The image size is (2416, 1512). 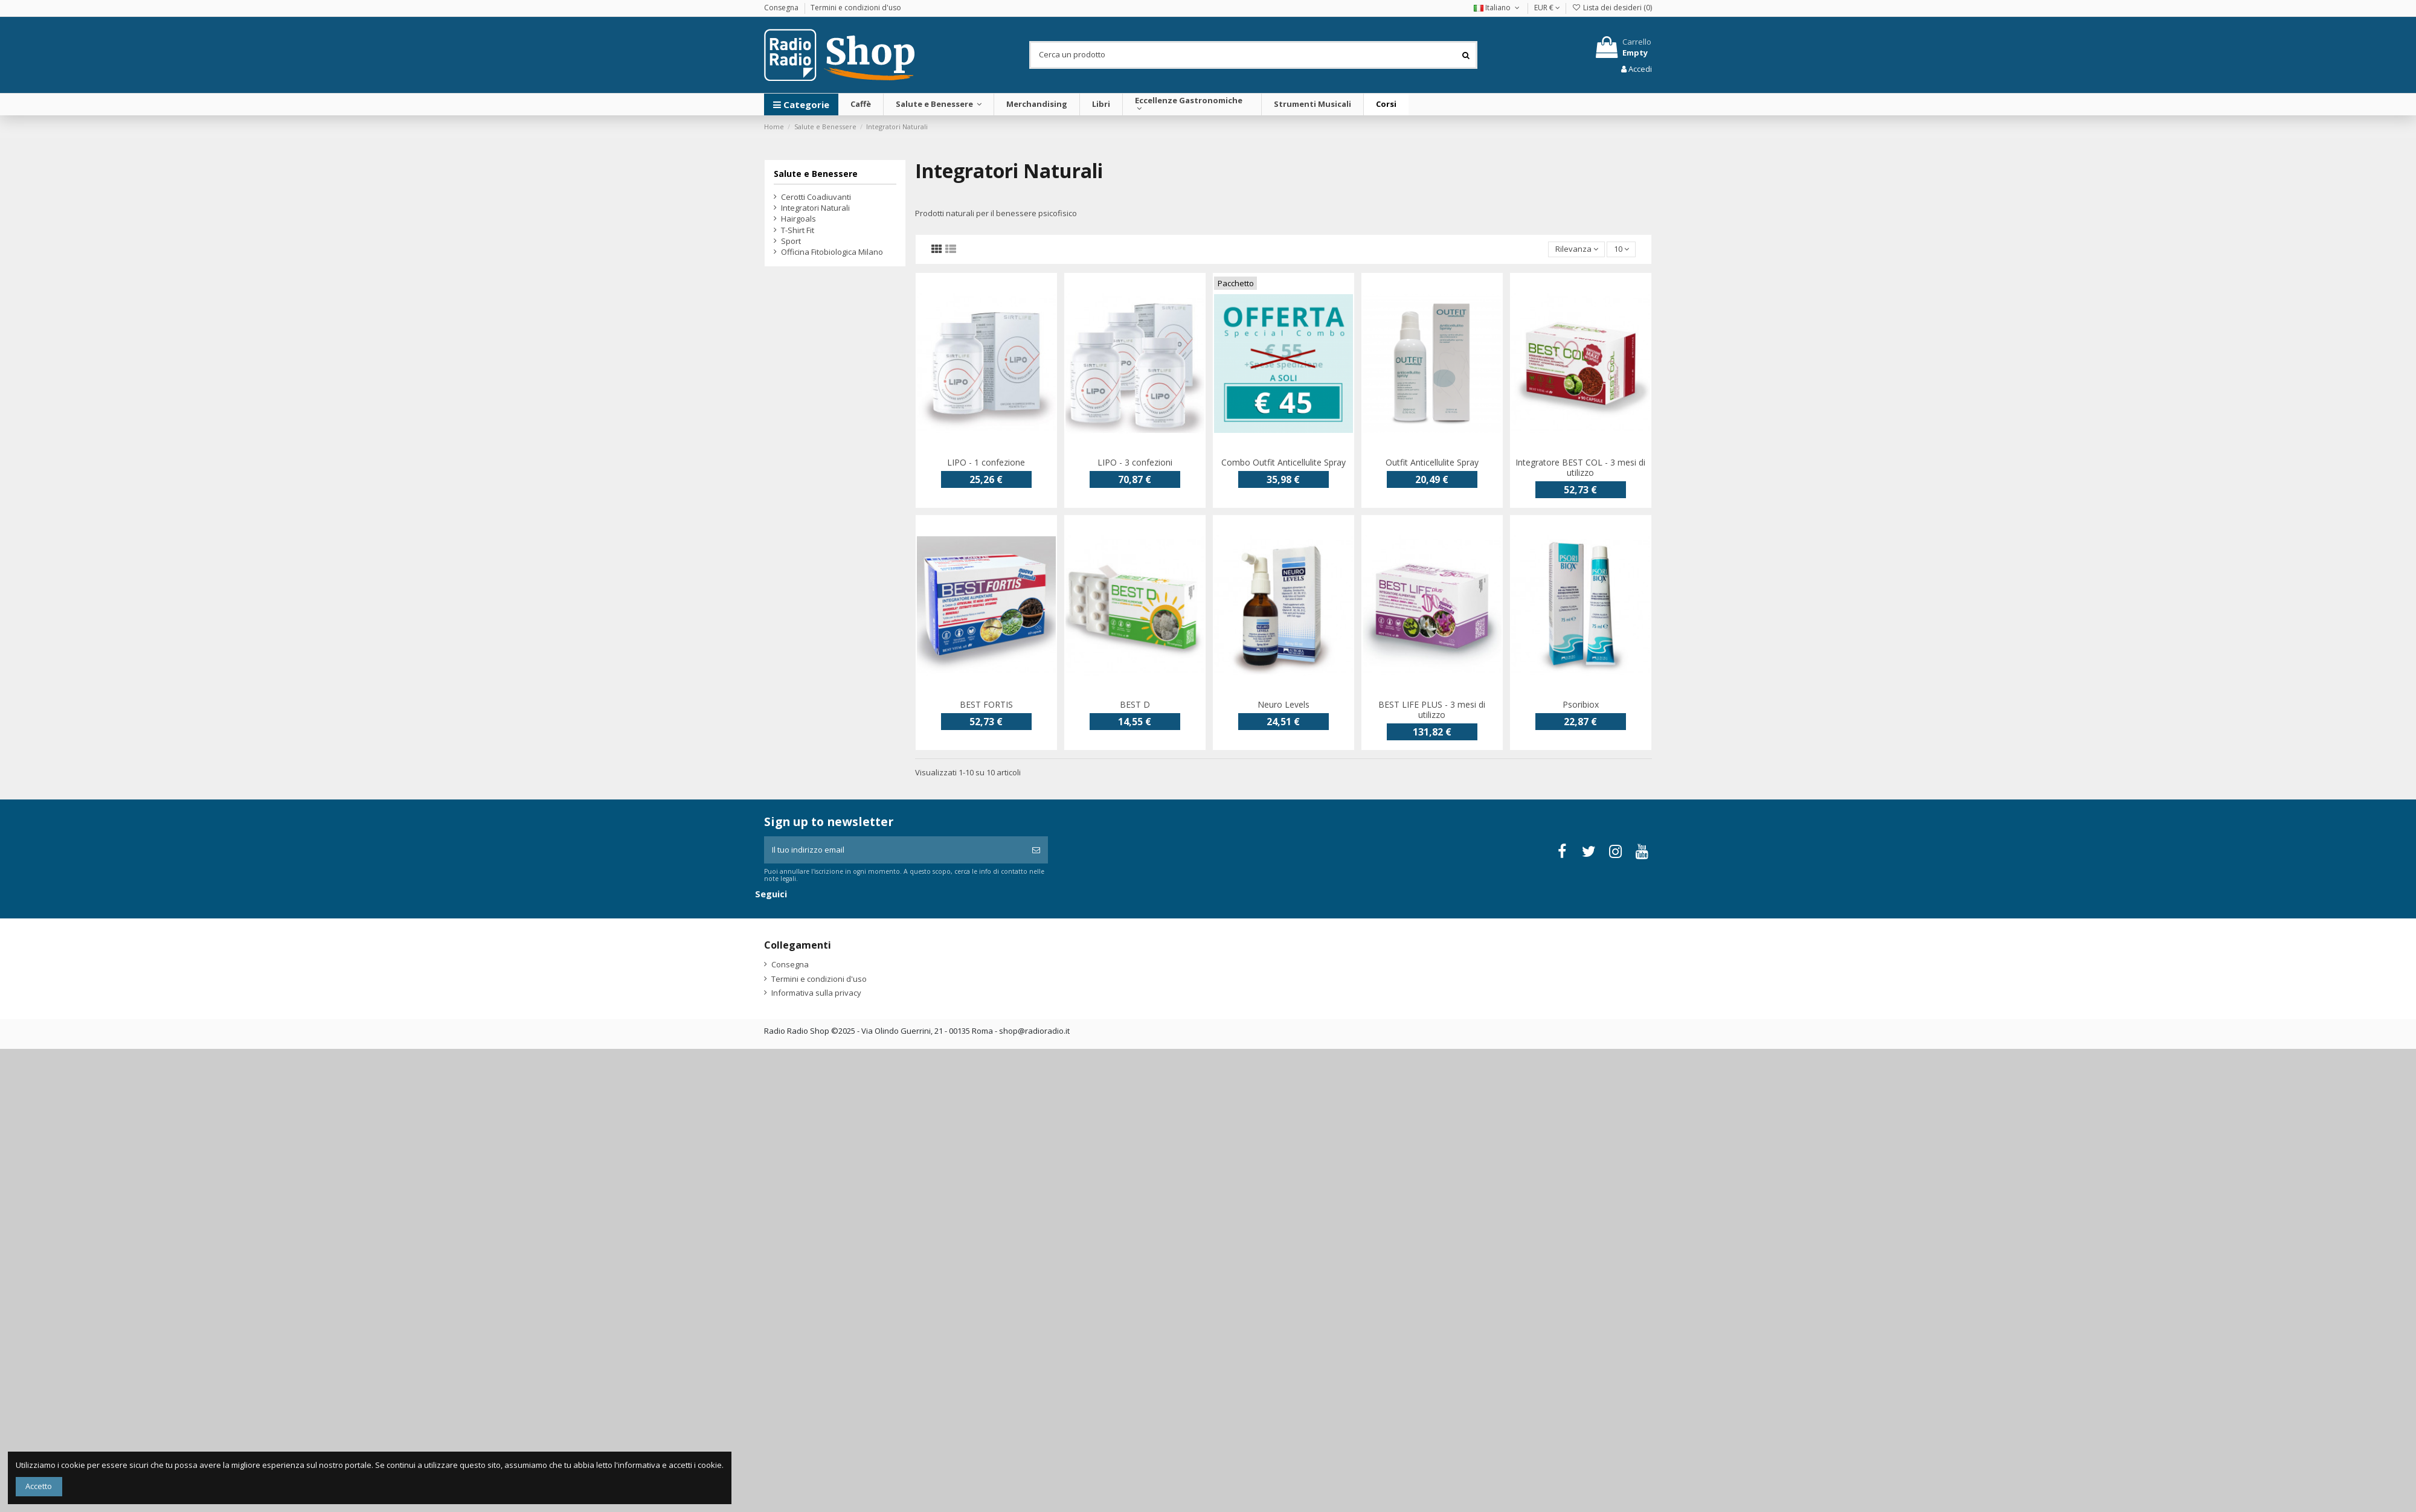 What do you see at coordinates (1432, 462) in the screenshot?
I see `Outfit Anticellulite Spray` at bounding box center [1432, 462].